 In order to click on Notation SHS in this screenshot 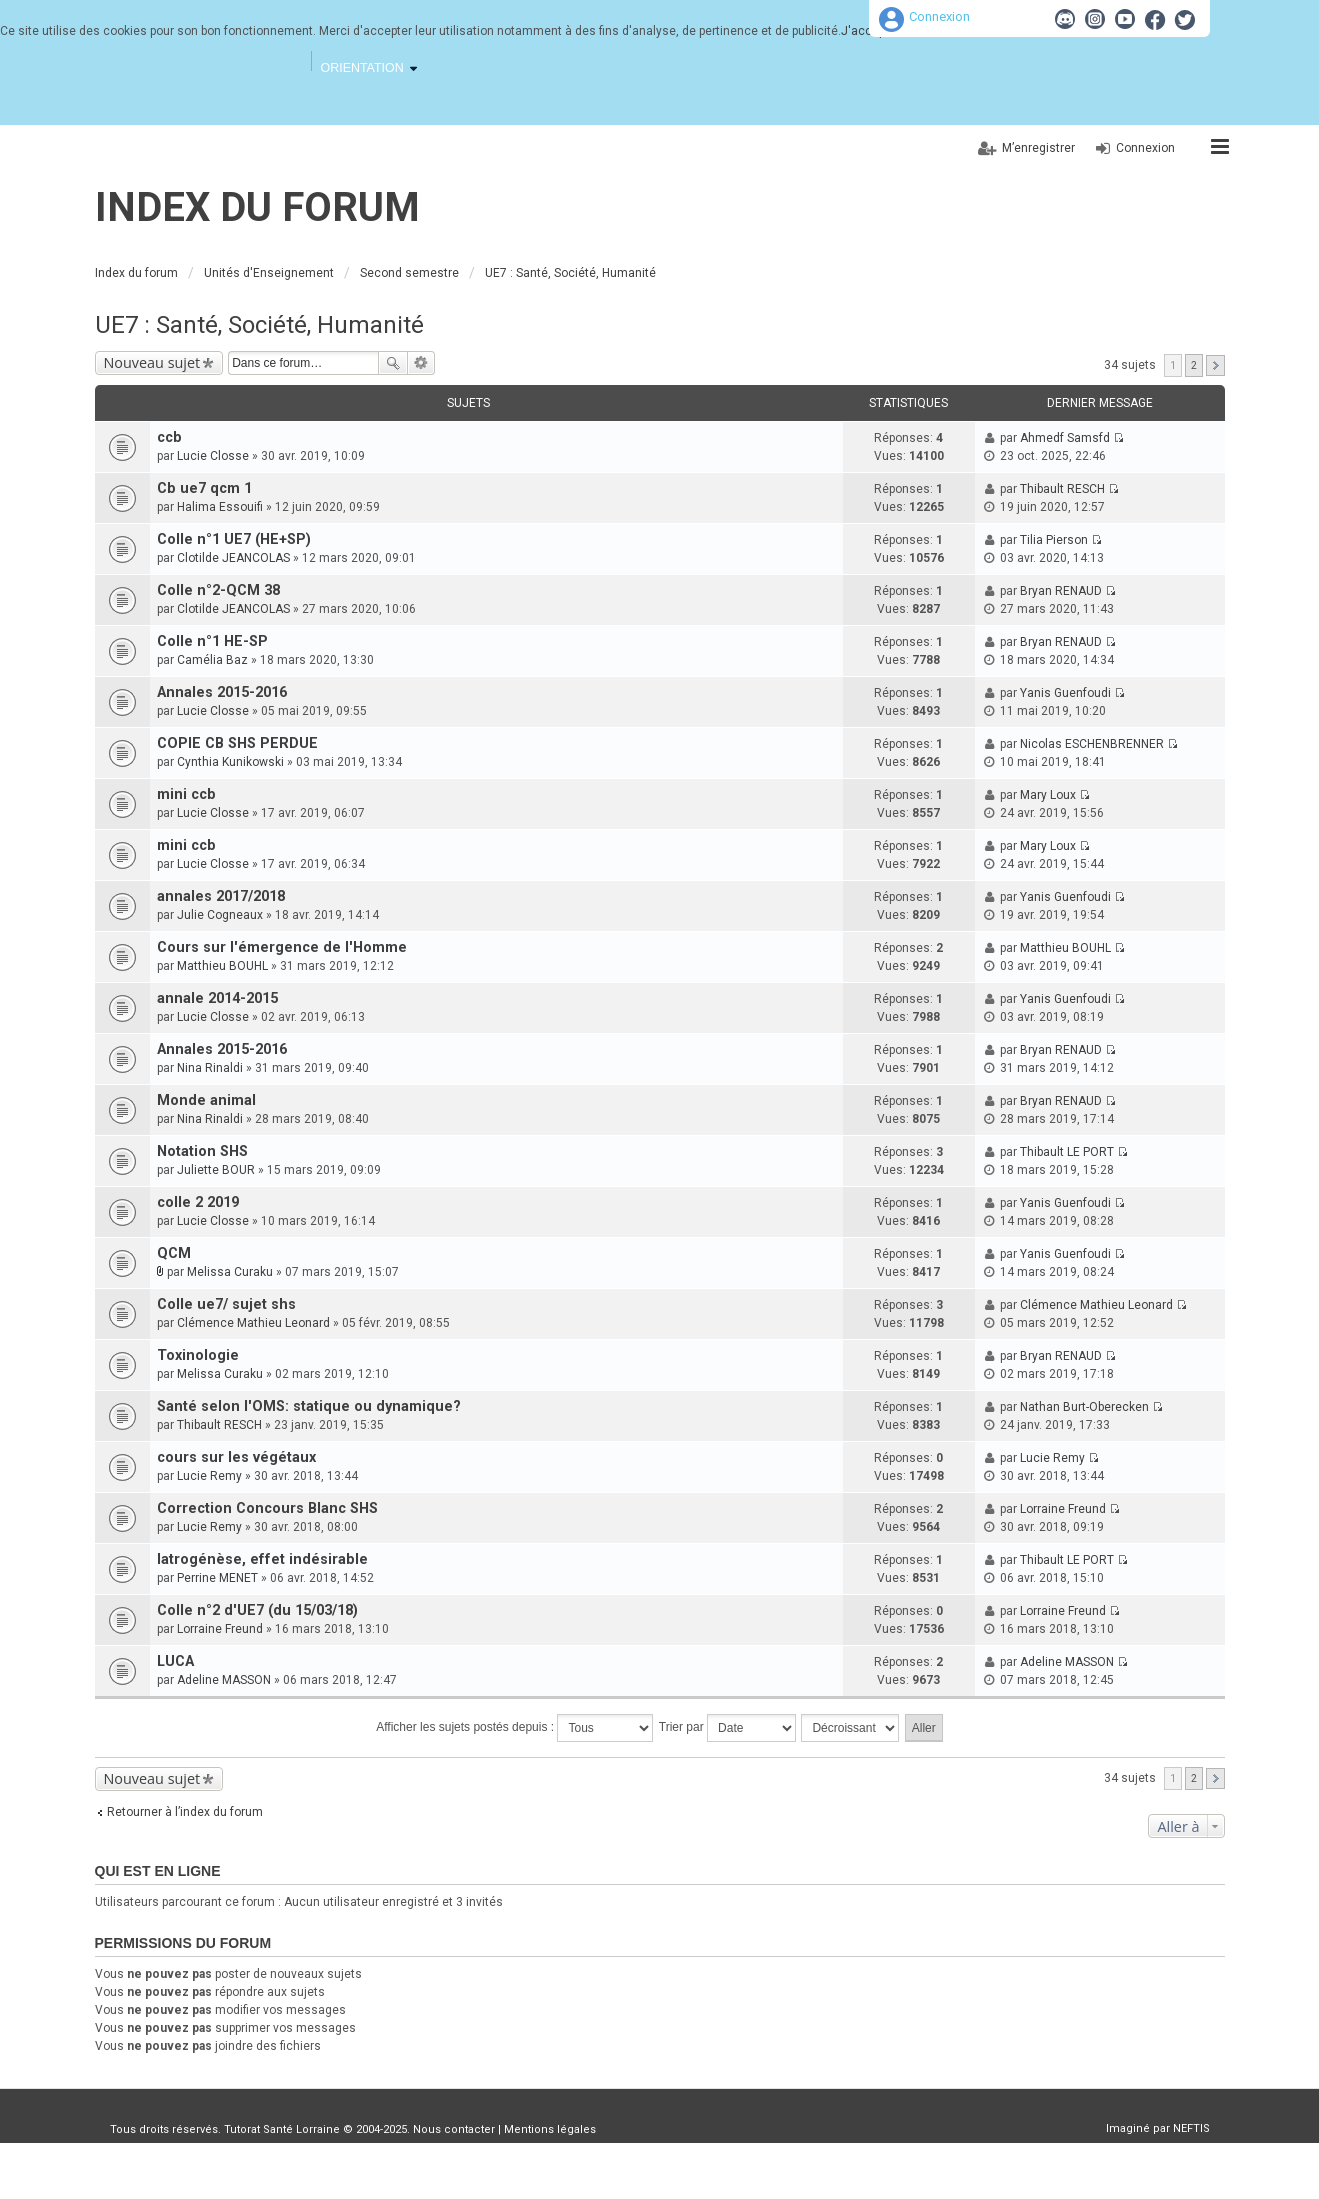, I will do `click(202, 1151)`.